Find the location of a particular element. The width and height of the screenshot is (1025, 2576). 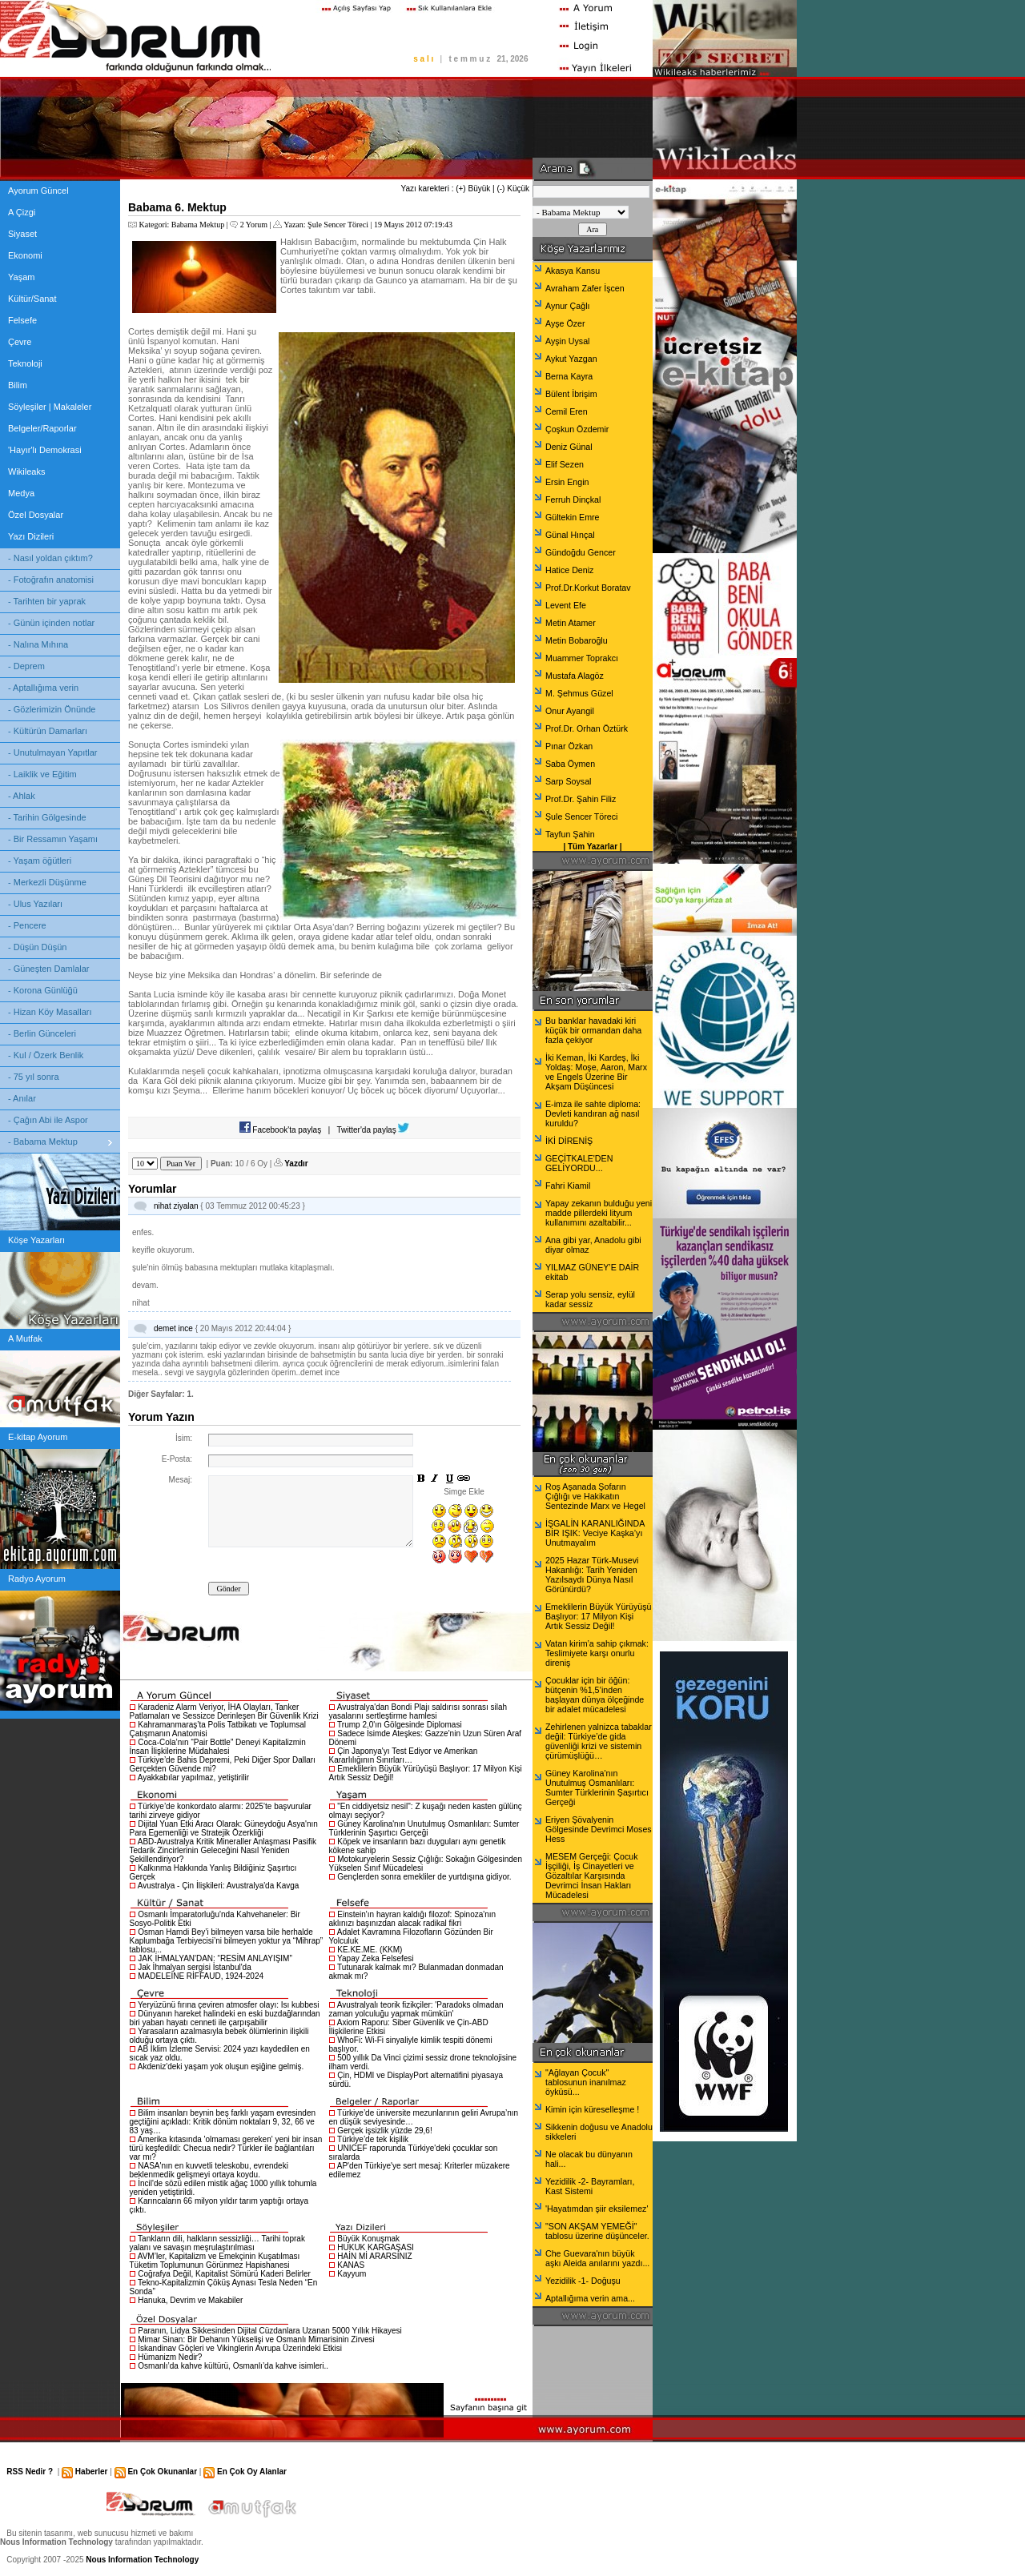

- Korona Günlüğü is located at coordinates (43, 990).